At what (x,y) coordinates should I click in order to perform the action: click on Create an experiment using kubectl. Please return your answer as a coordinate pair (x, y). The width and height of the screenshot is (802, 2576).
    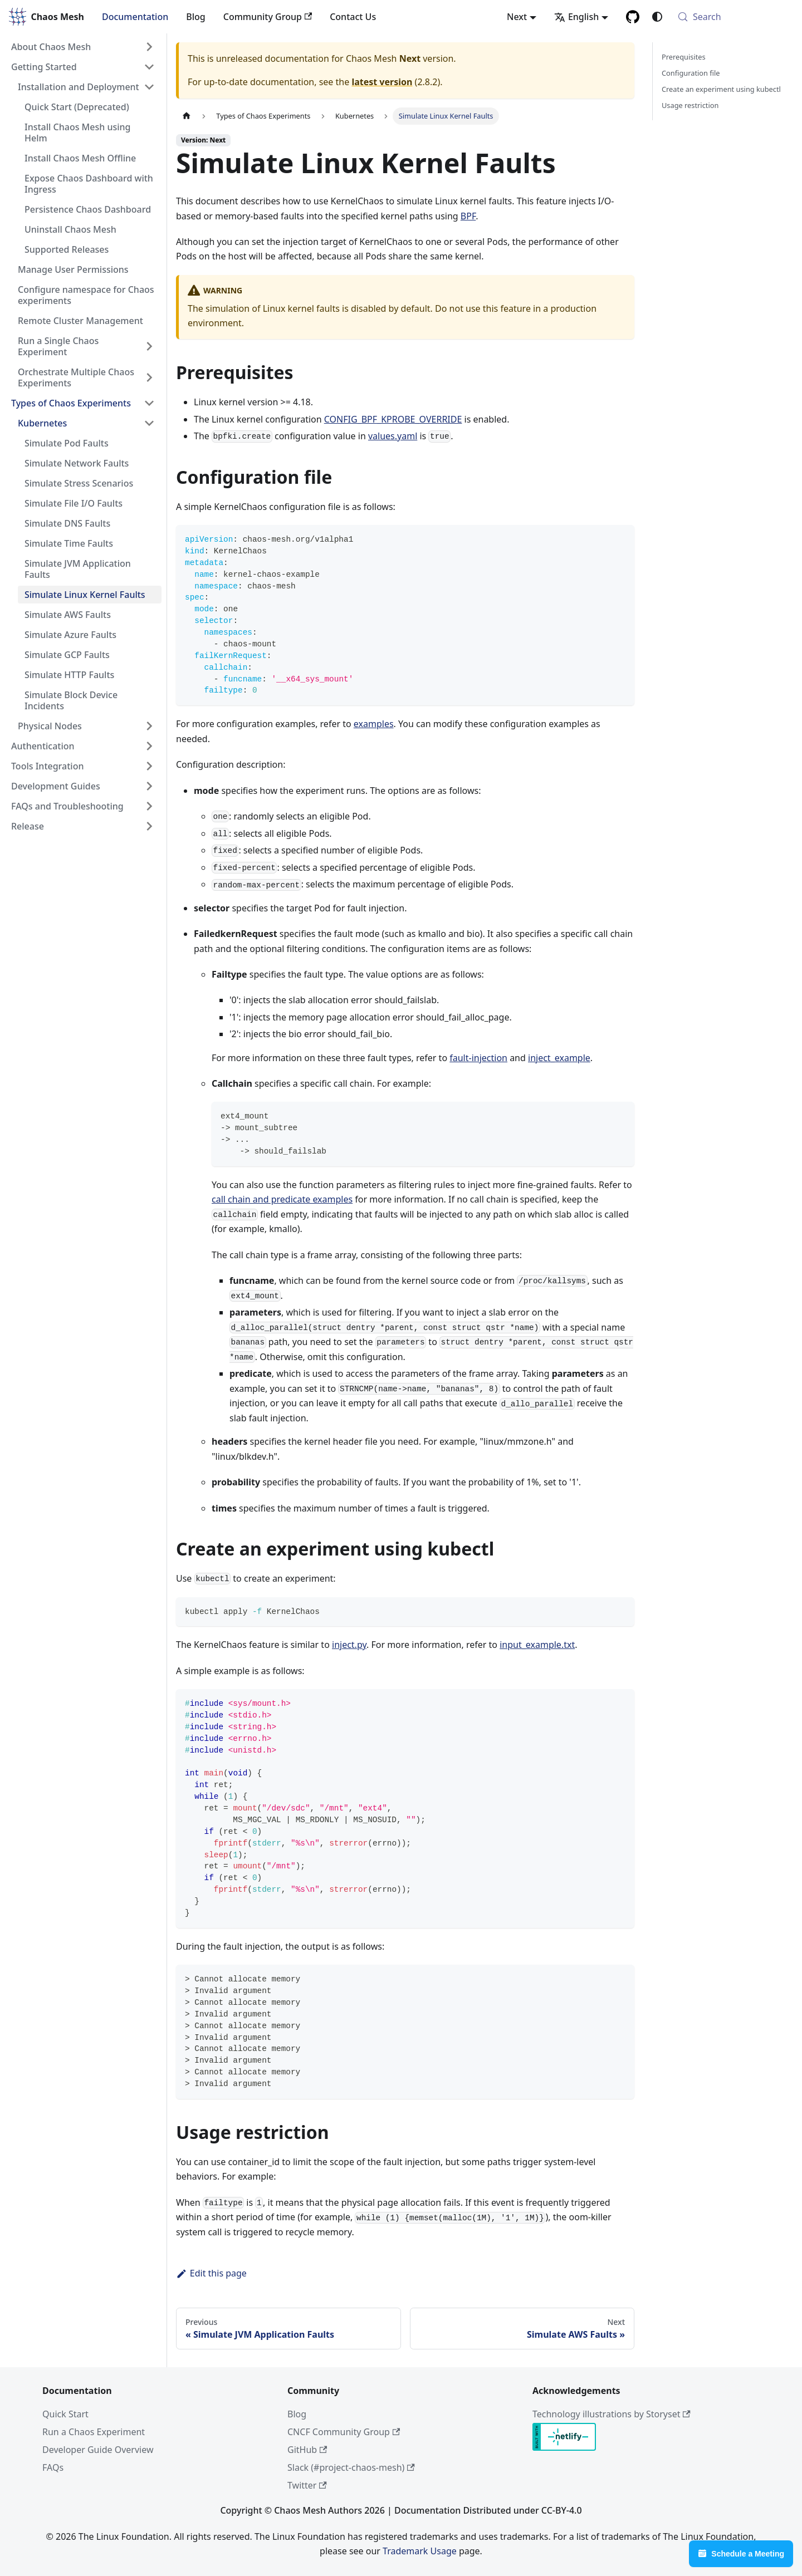
    Looking at the image, I should click on (721, 89).